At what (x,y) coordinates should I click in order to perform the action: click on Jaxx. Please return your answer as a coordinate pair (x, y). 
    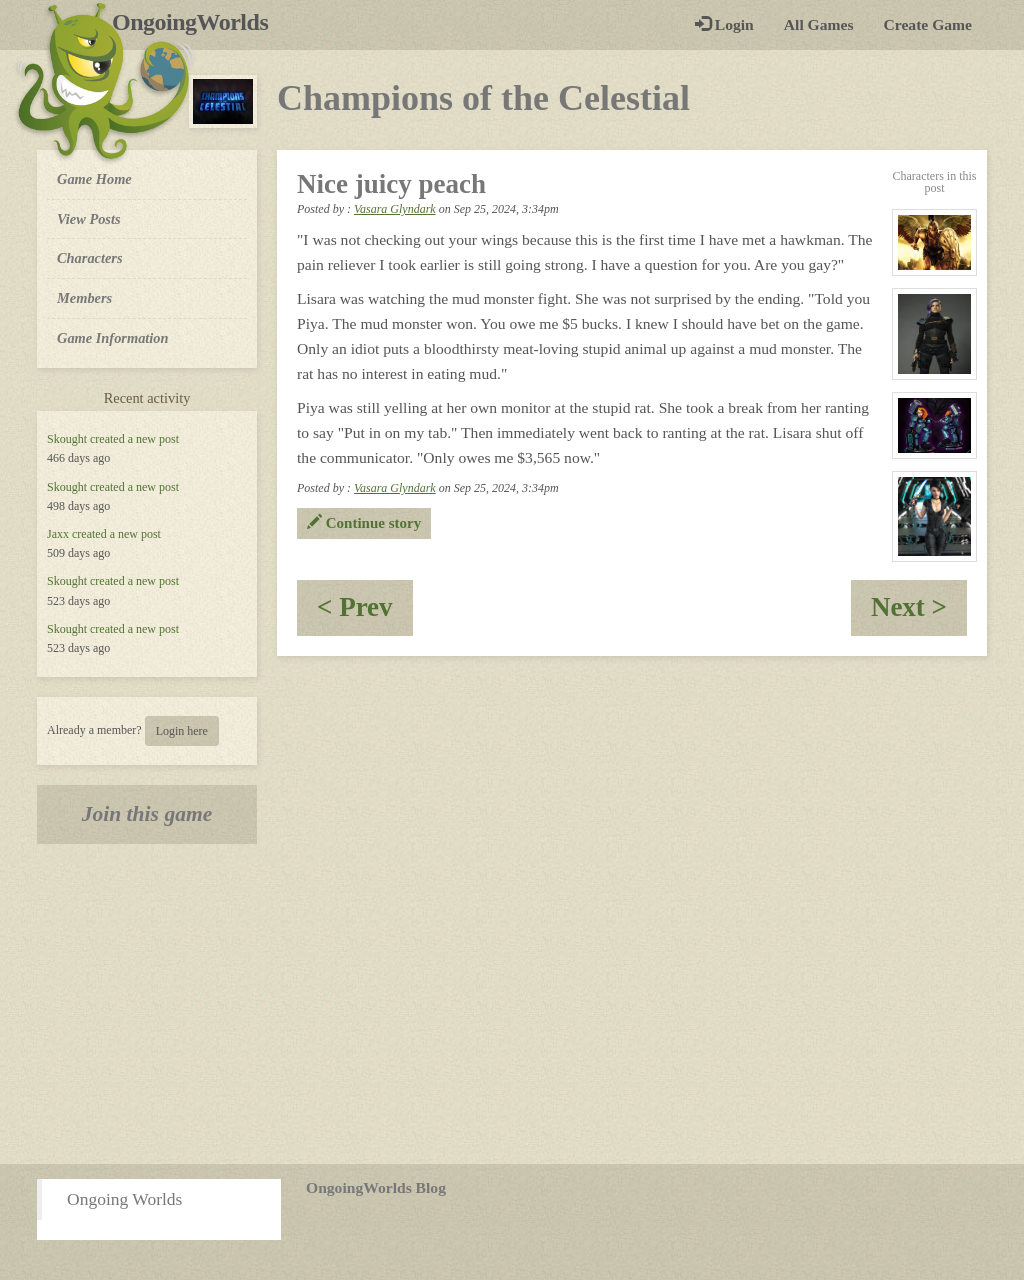
    Looking at the image, I should click on (58, 534).